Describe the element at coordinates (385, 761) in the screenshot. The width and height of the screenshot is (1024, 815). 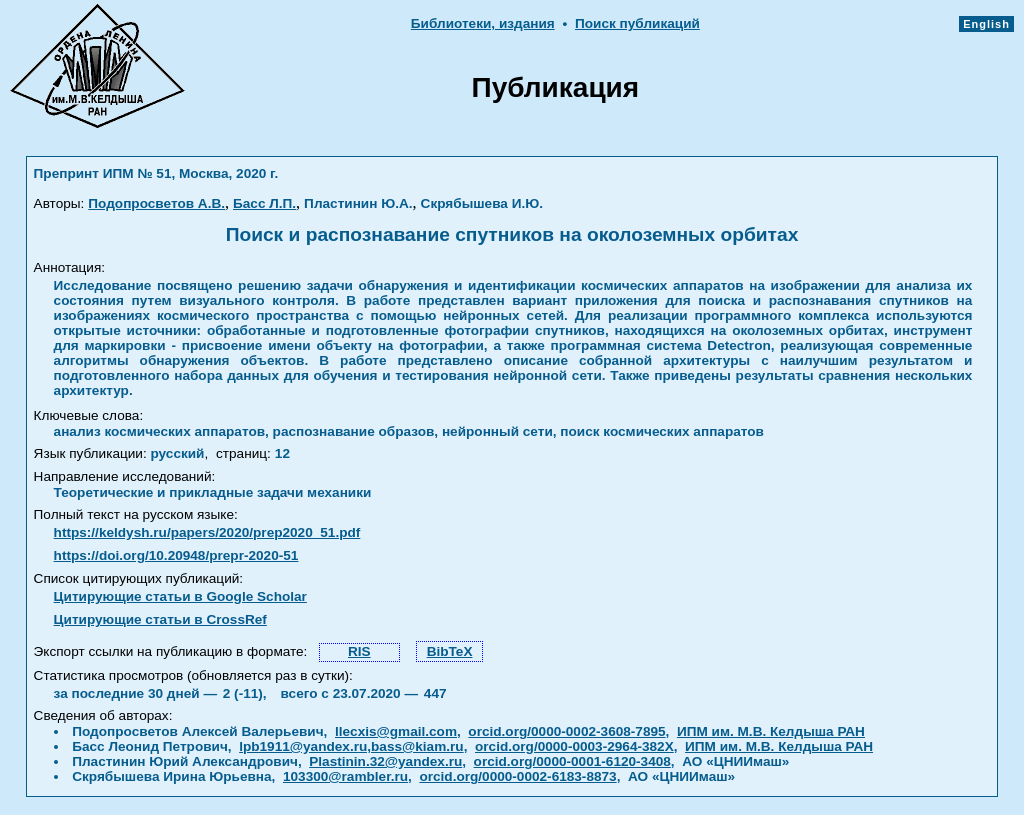
I see `Plastinin.32@yandex.ru` at that location.